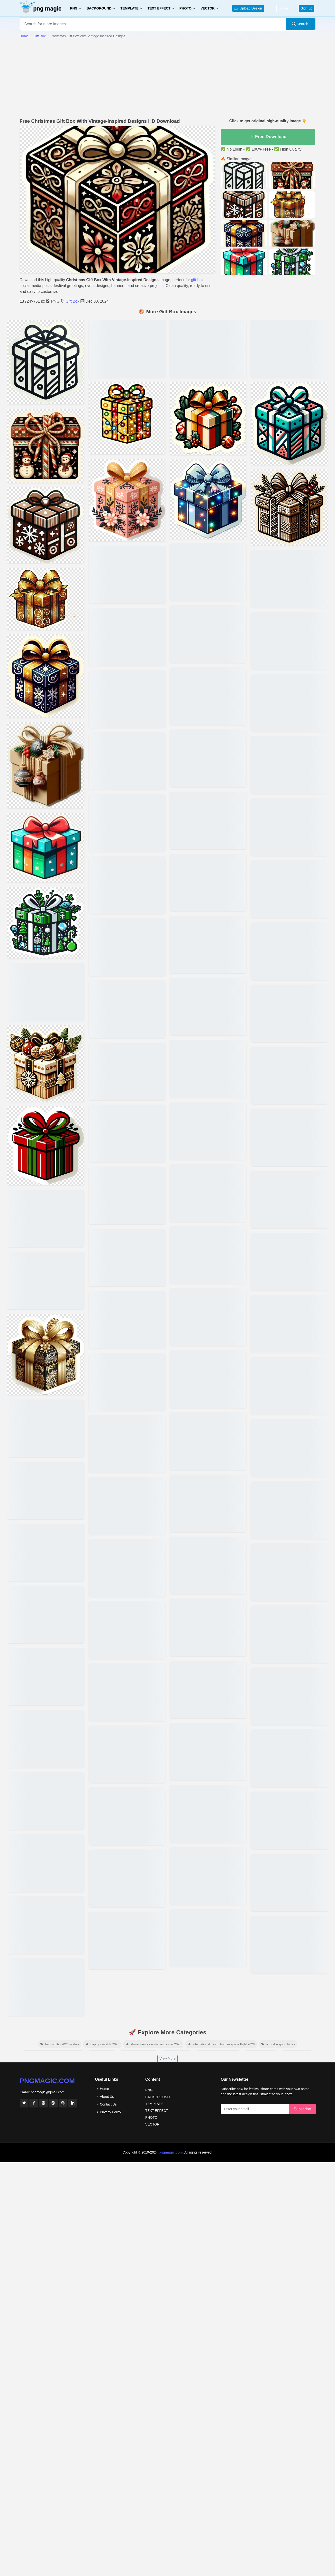 This screenshot has width=335, height=2576. Describe the element at coordinates (289, 1262) in the screenshot. I see `[View details for Christmas Gift Box Png With Snowflakes]` at that location.